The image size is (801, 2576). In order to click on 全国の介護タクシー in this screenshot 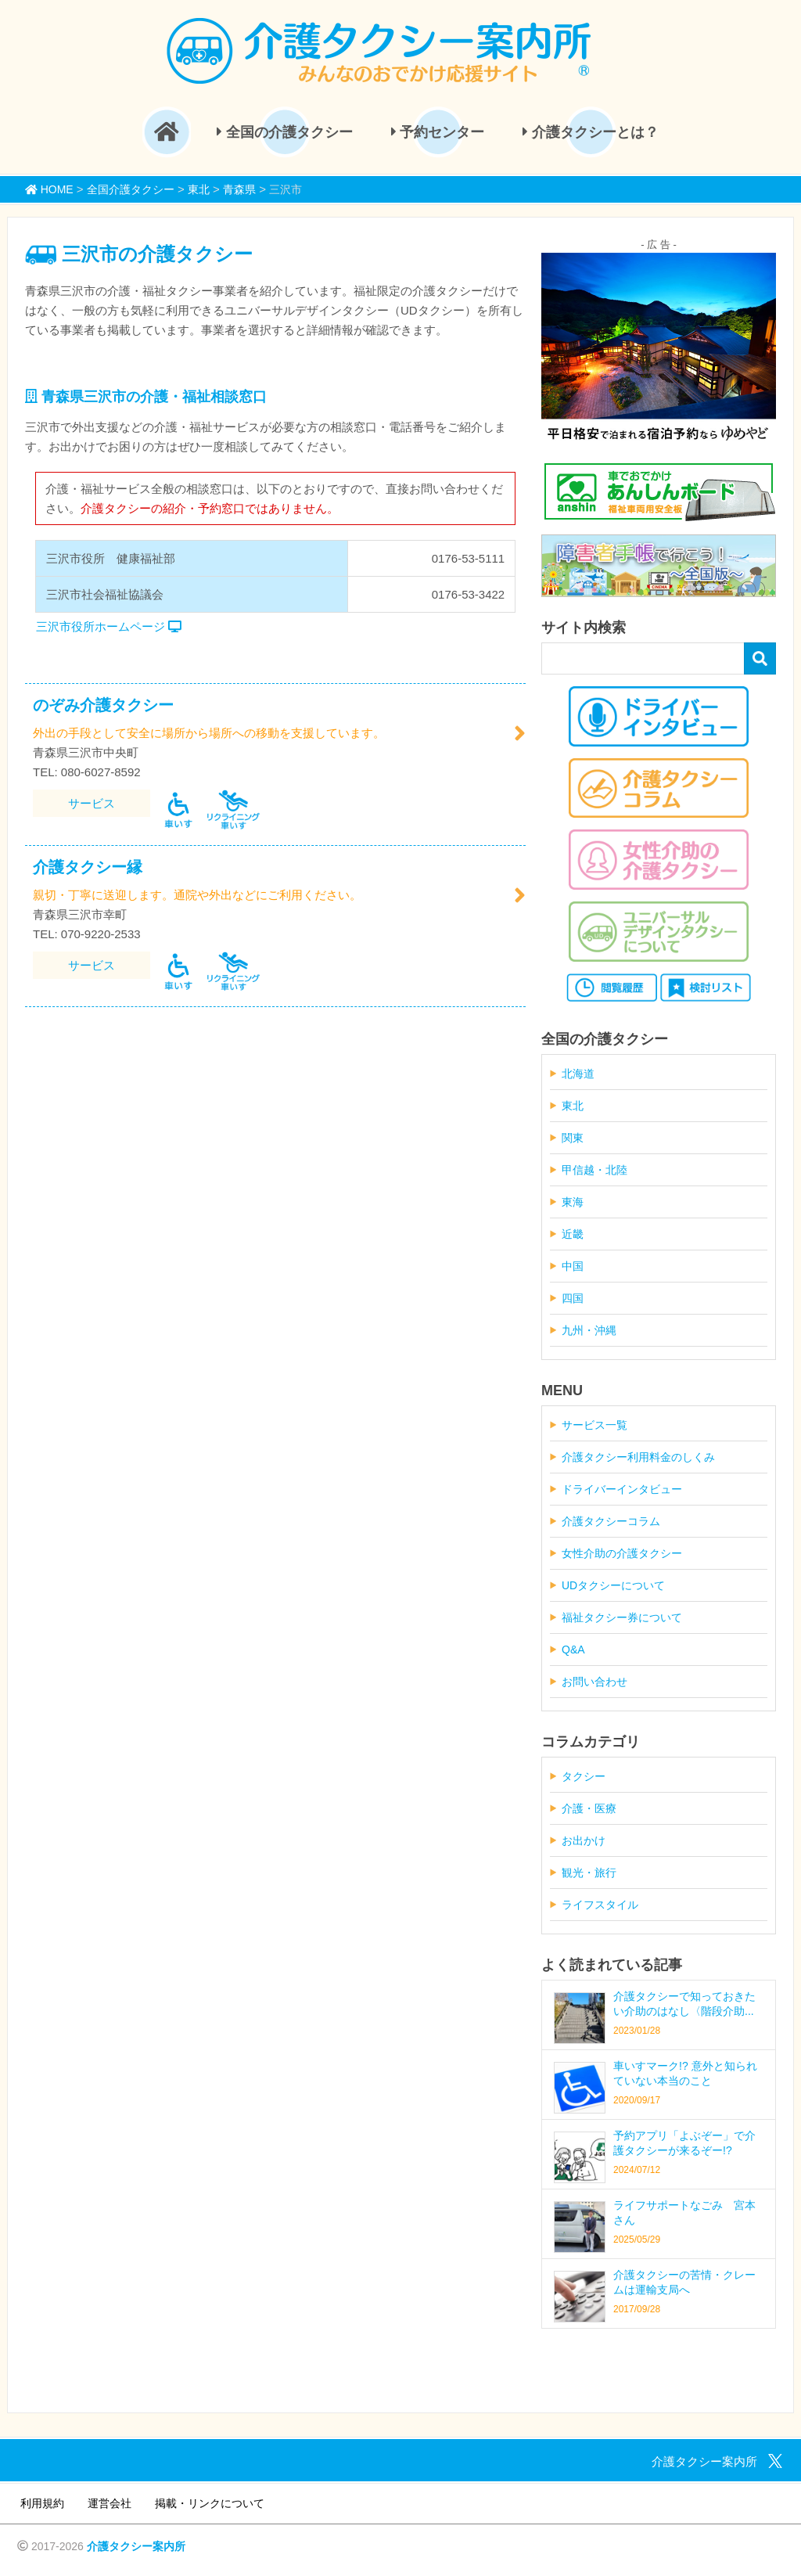, I will do `click(285, 132)`.